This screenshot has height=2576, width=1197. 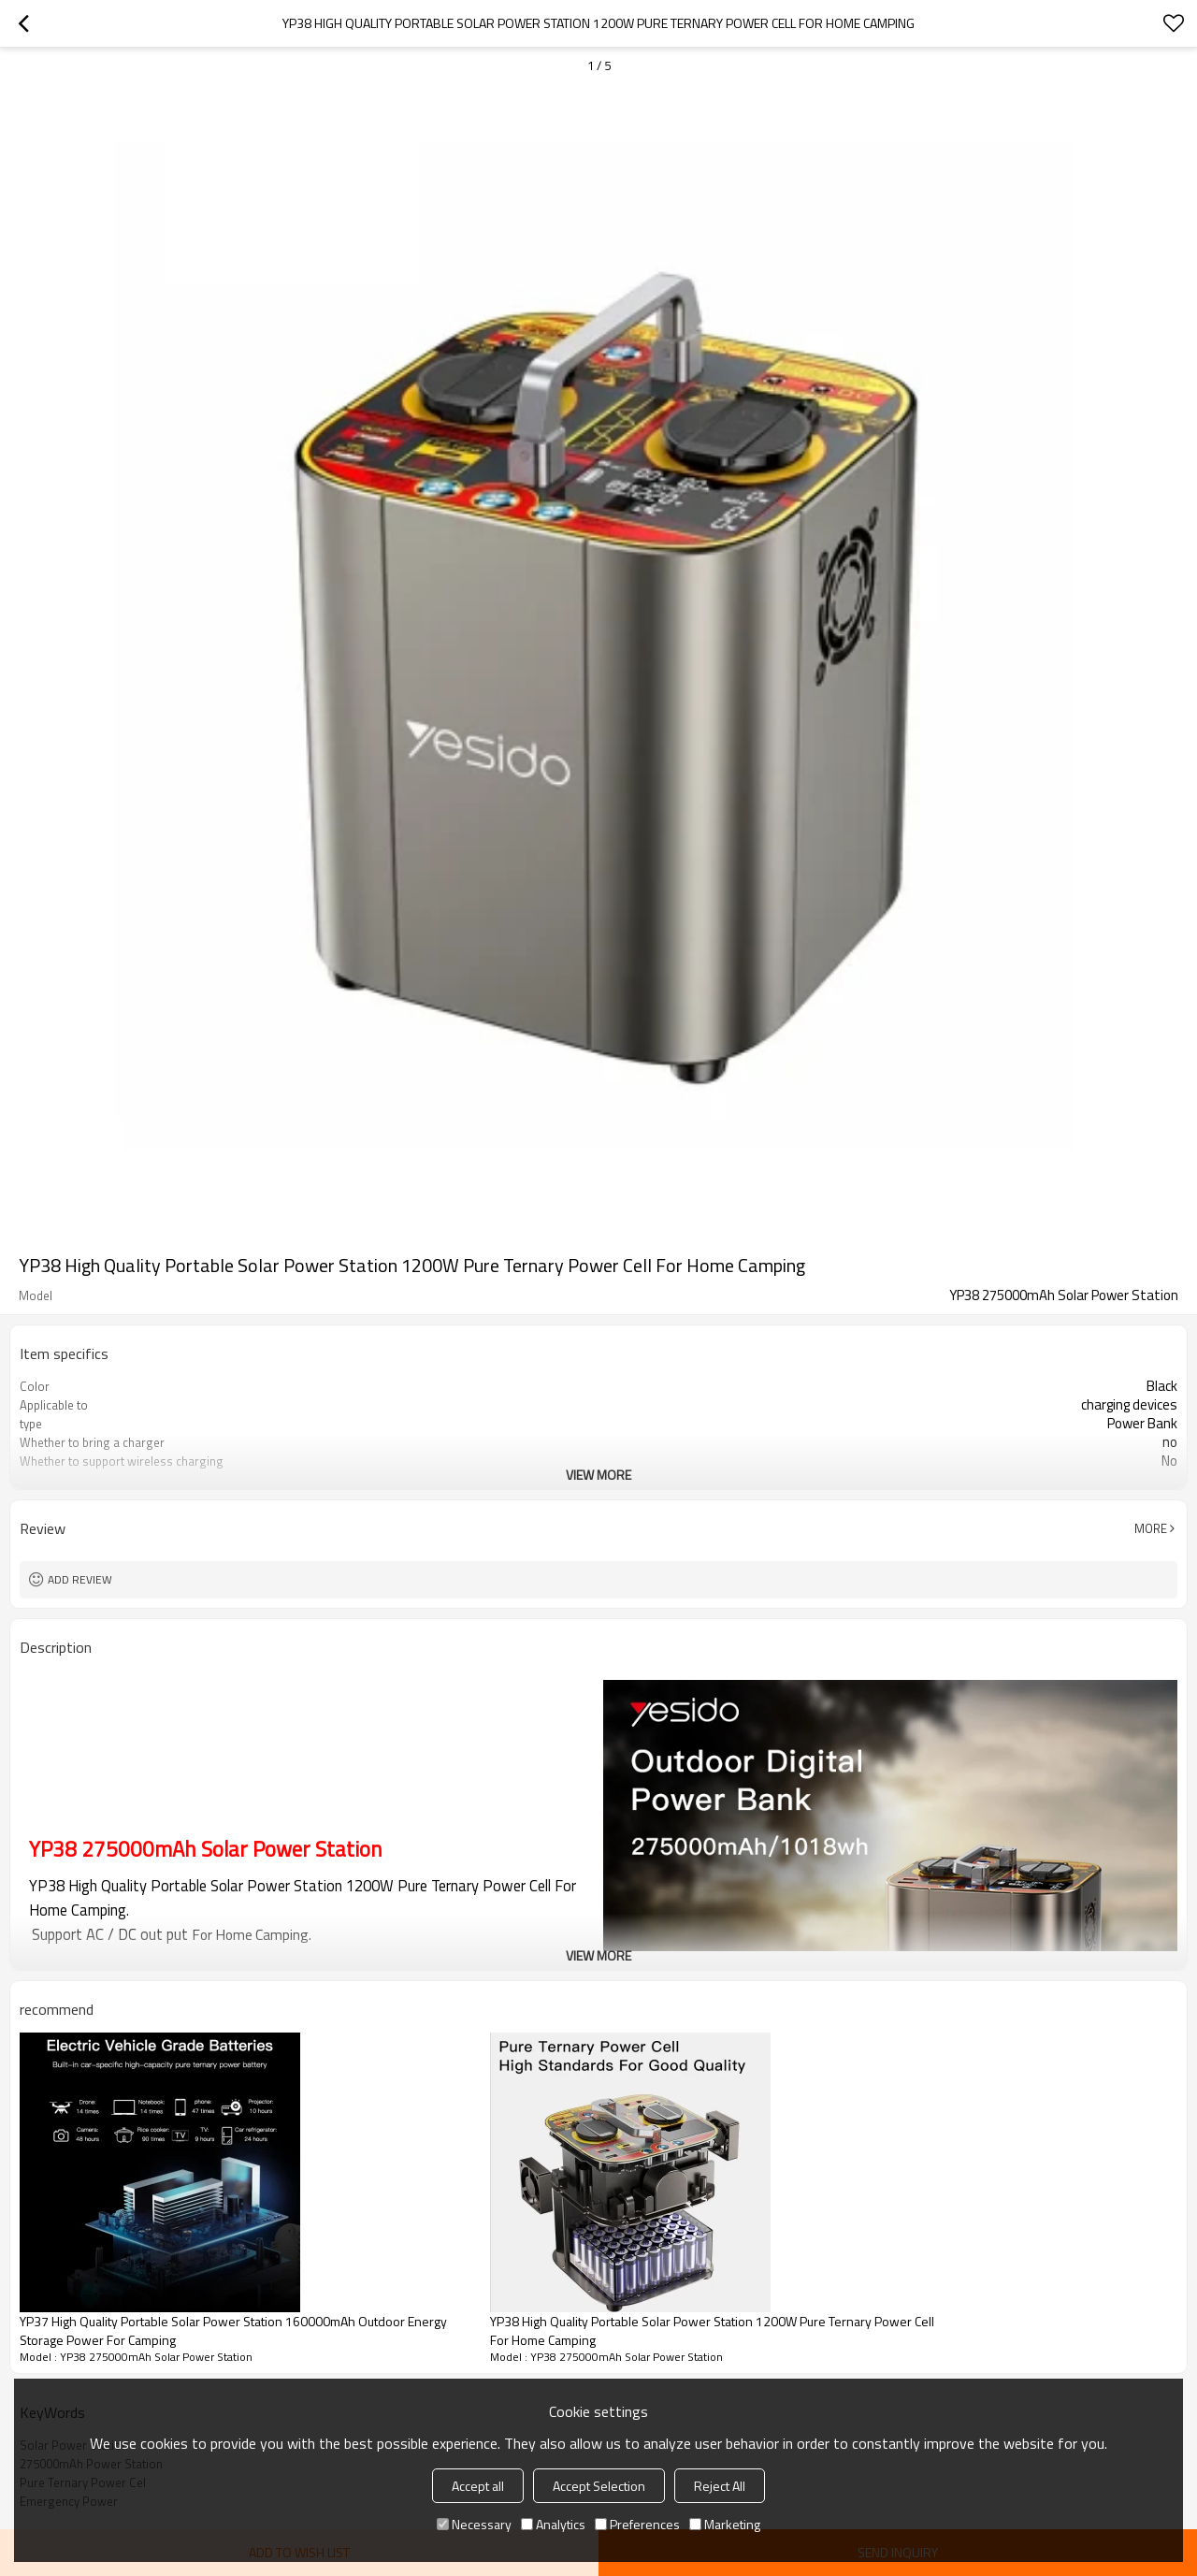 I want to click on Necessary, so click(x=474, y=2524).